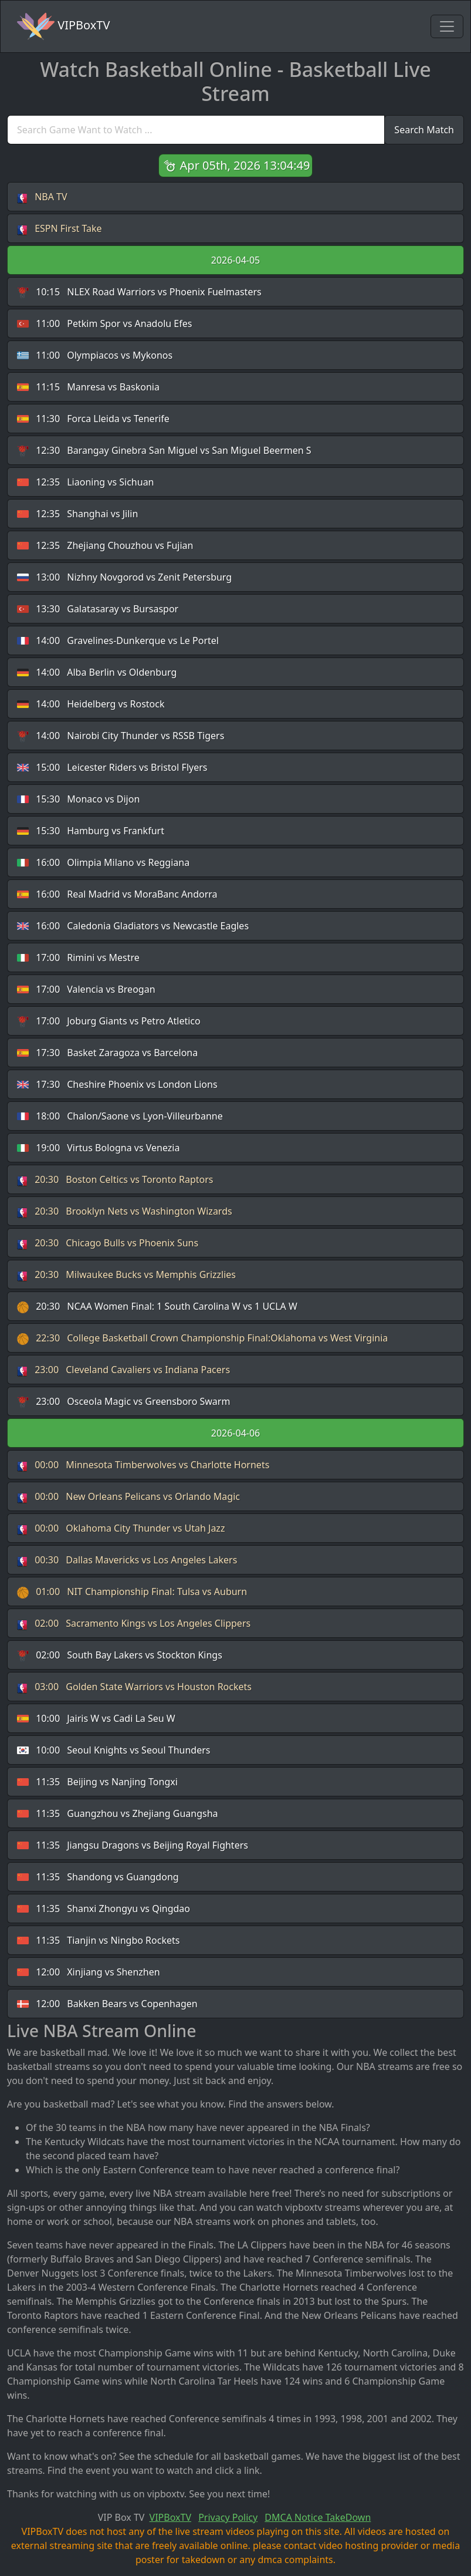 The height and width of the screenshot is (2576, 471). I want to click on [search], so click(196, 129).